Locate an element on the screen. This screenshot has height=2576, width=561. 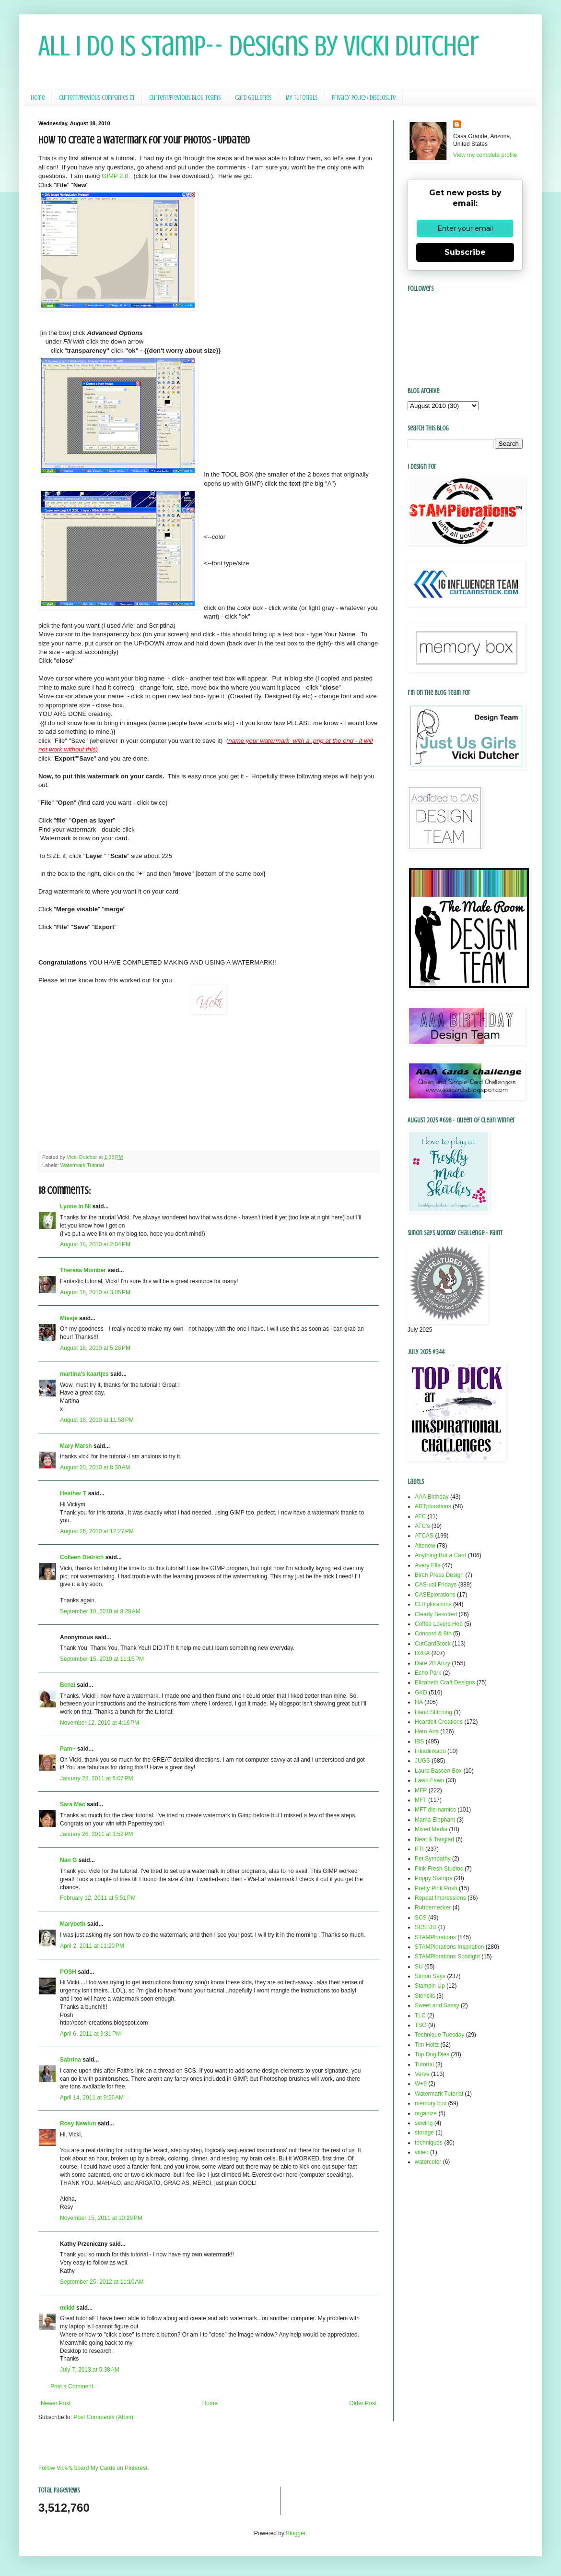
Current/Previous Blog Teams is located at coordinates (185, 97).